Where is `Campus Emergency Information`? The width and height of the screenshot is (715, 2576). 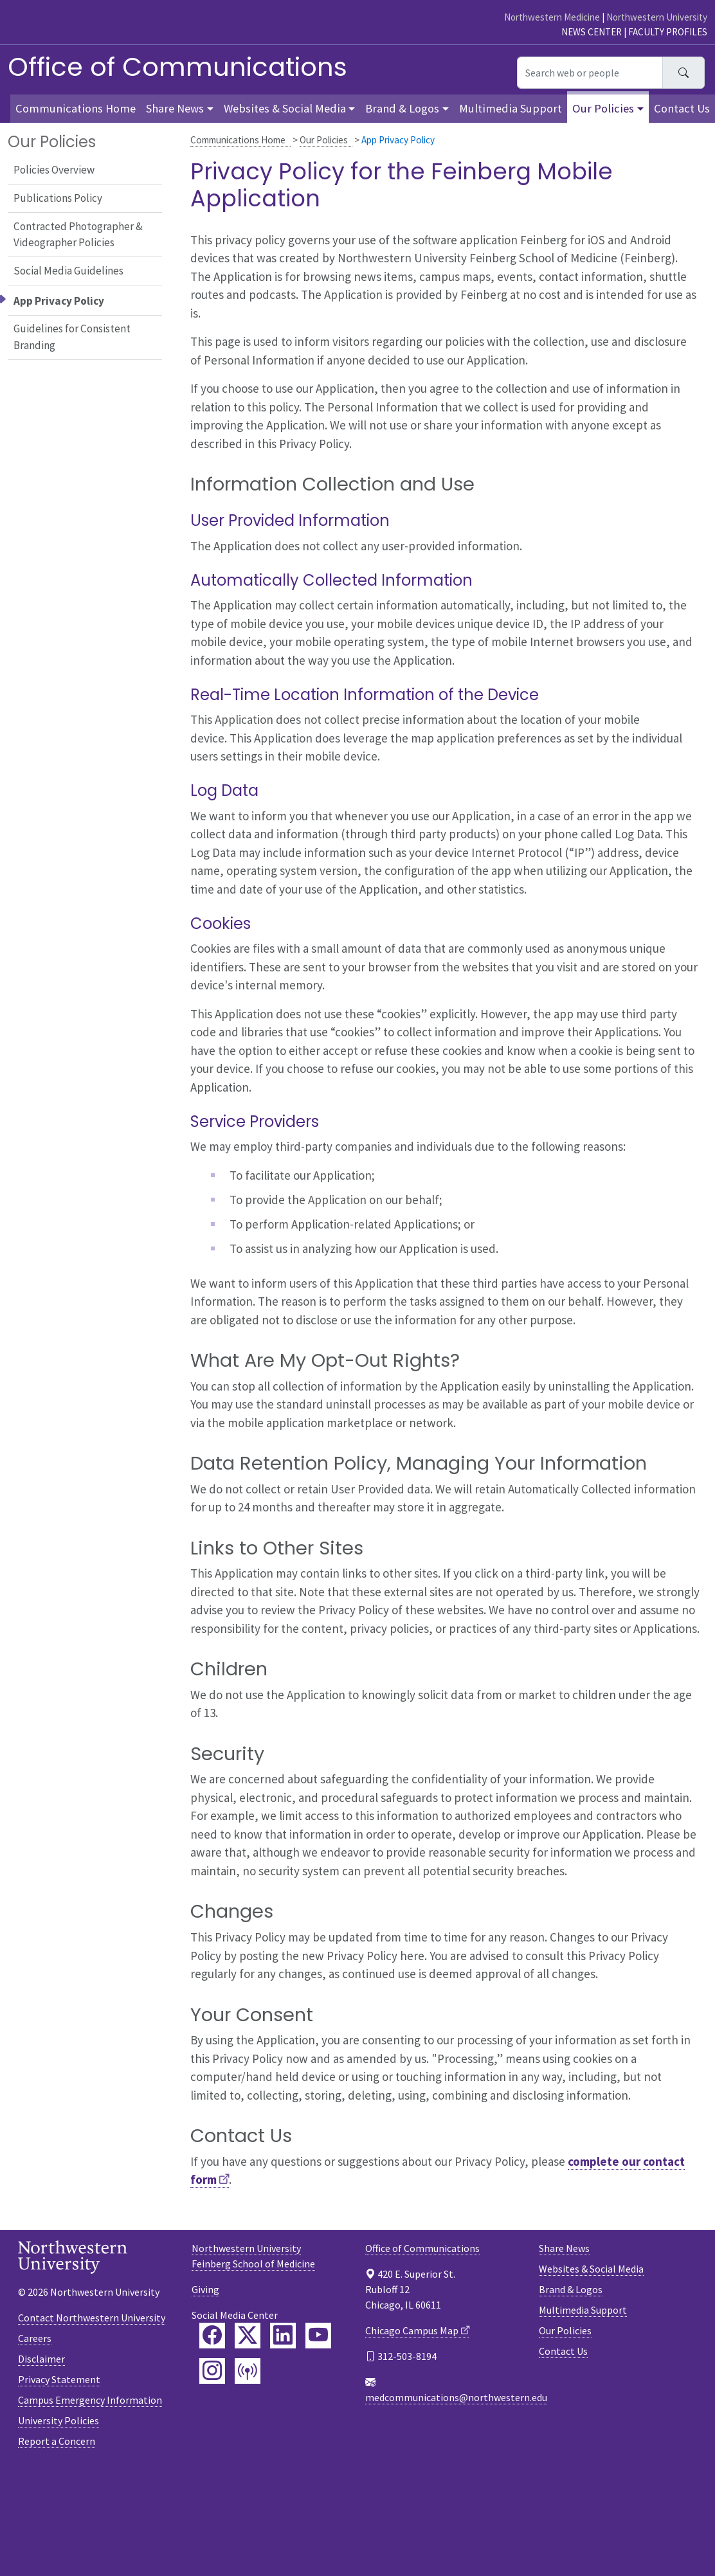
Campus Emergency Information is located at coordinates (90, 2399).